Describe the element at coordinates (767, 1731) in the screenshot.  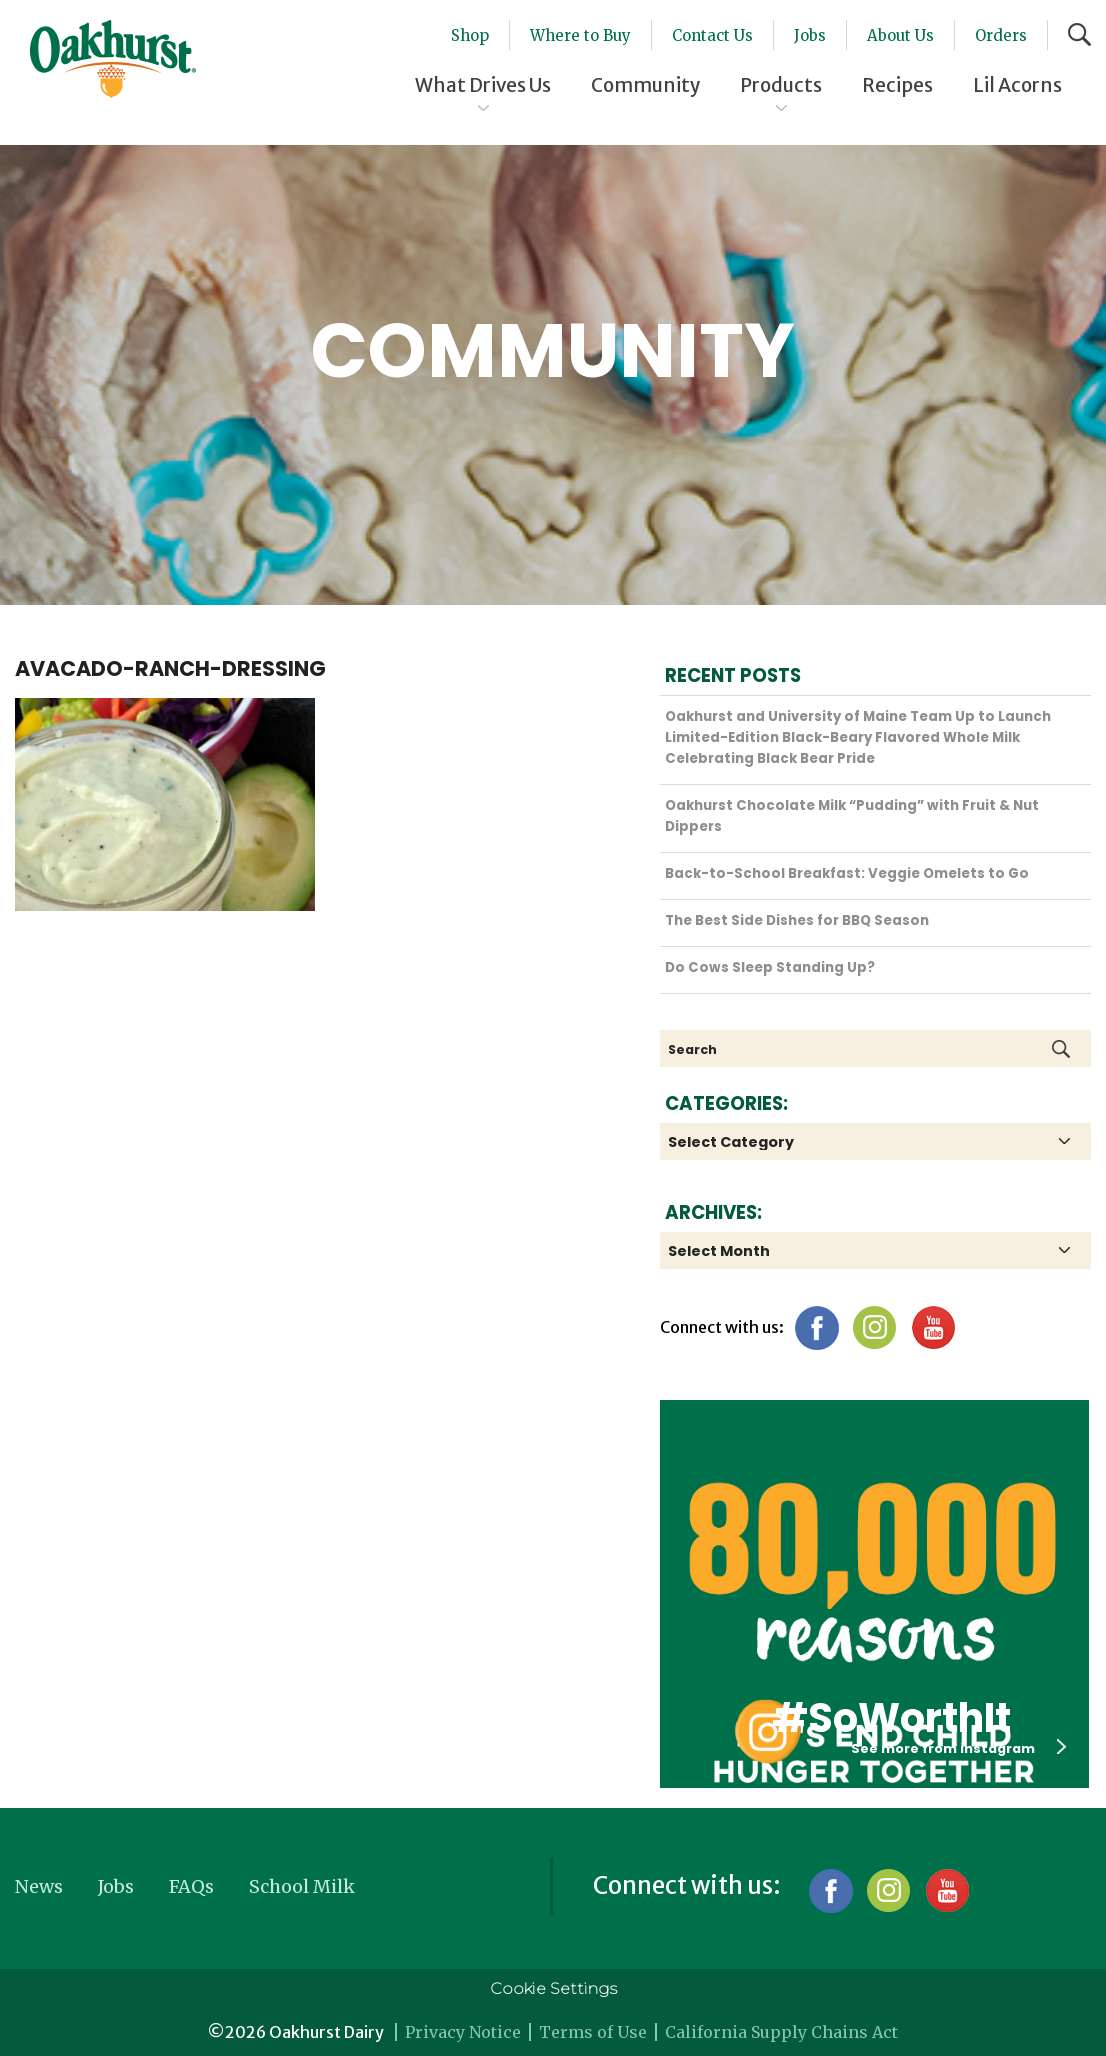
I see `Oakhurst Instagram` at that location.